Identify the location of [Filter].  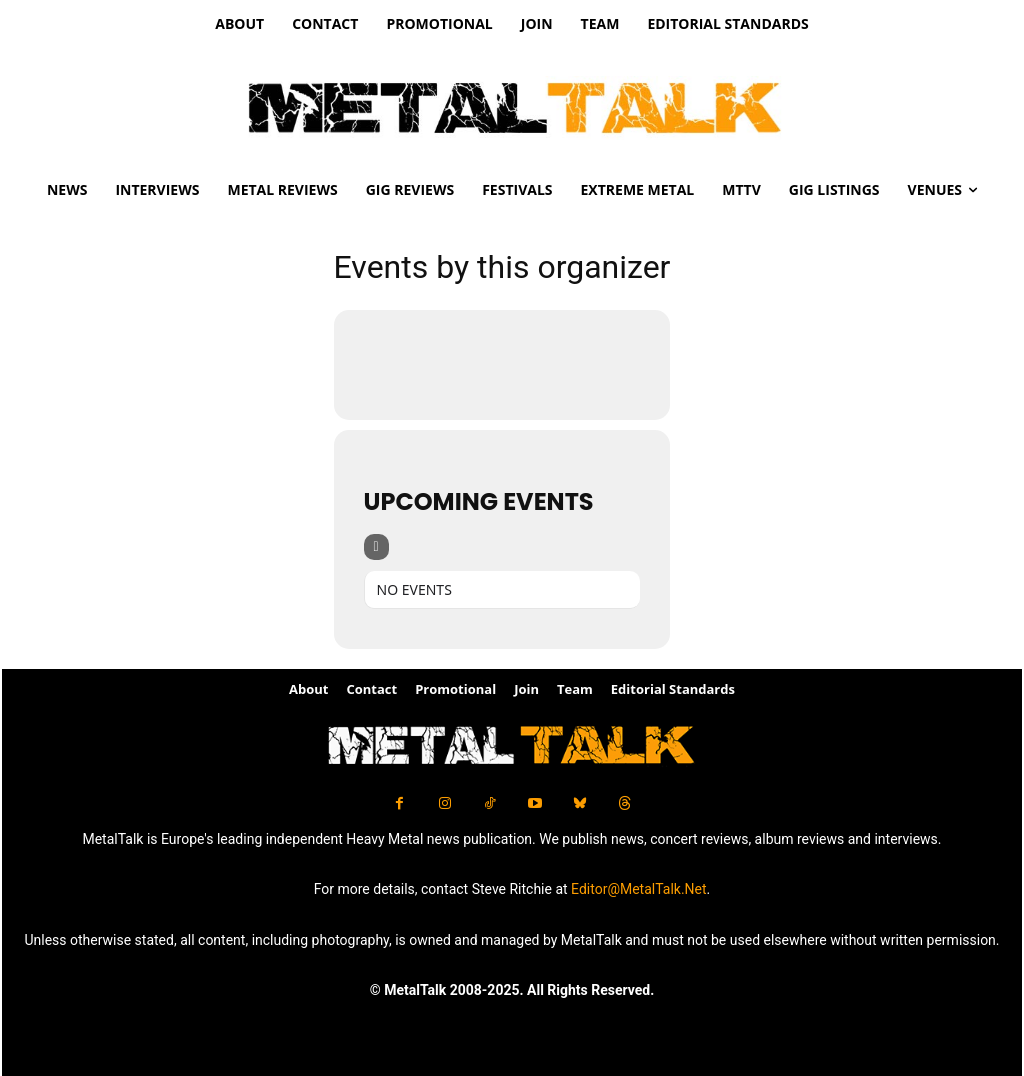
(376, 547).